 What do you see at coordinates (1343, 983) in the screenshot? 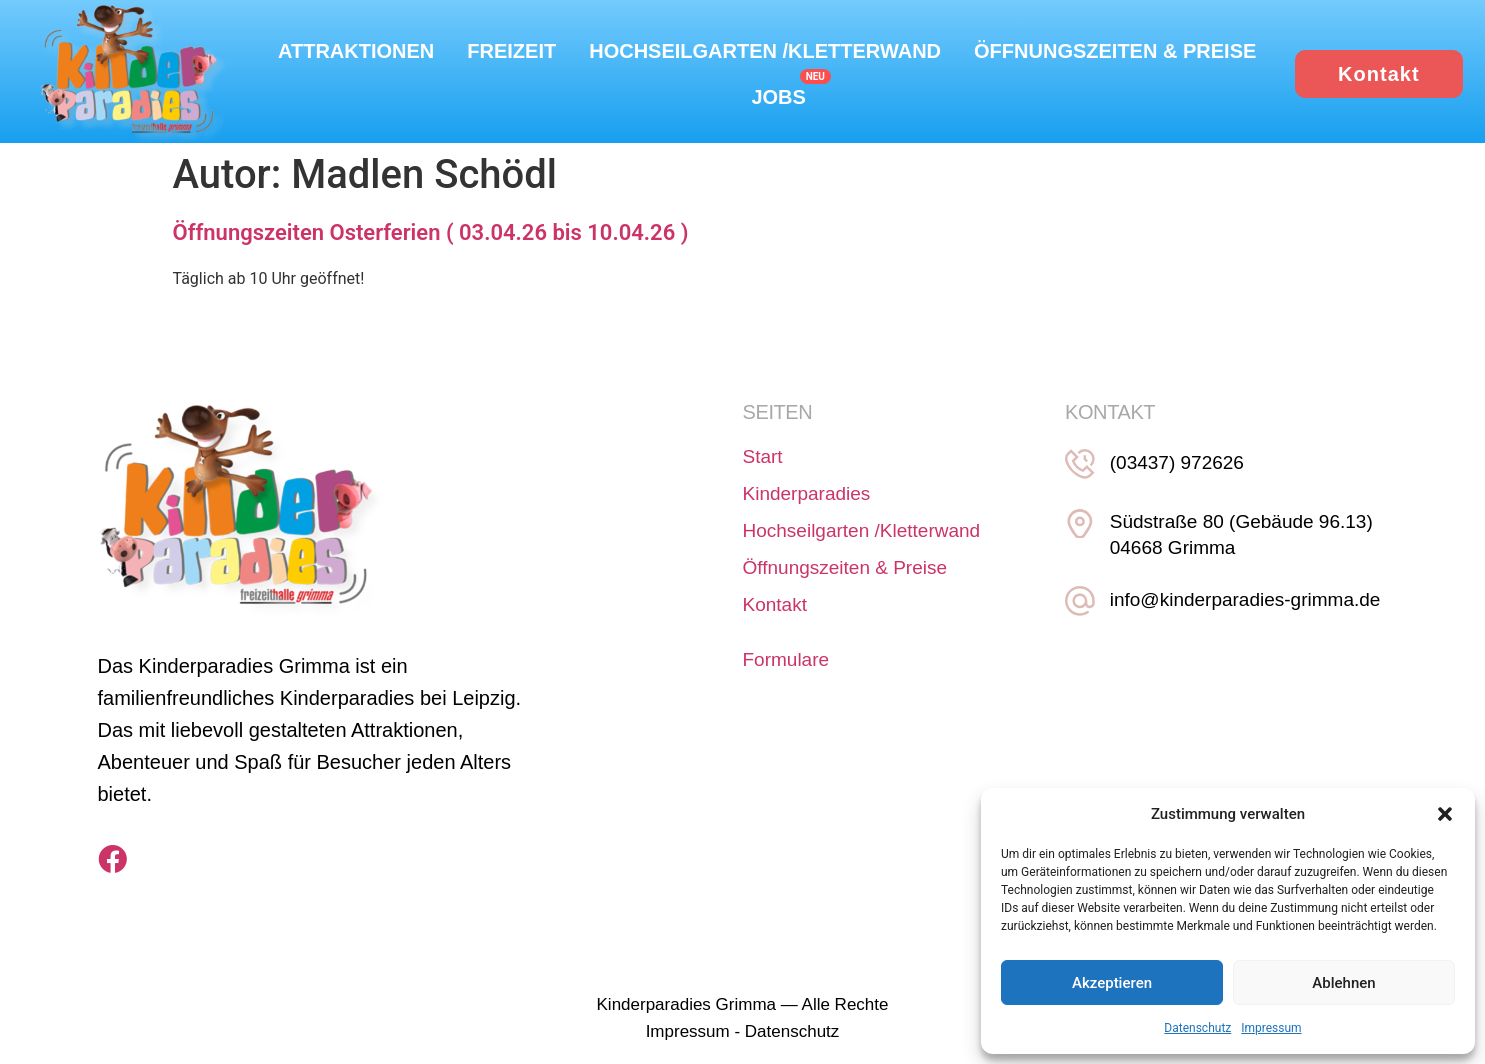
I see `Ablehnen` at bounding box center [1343, 983].